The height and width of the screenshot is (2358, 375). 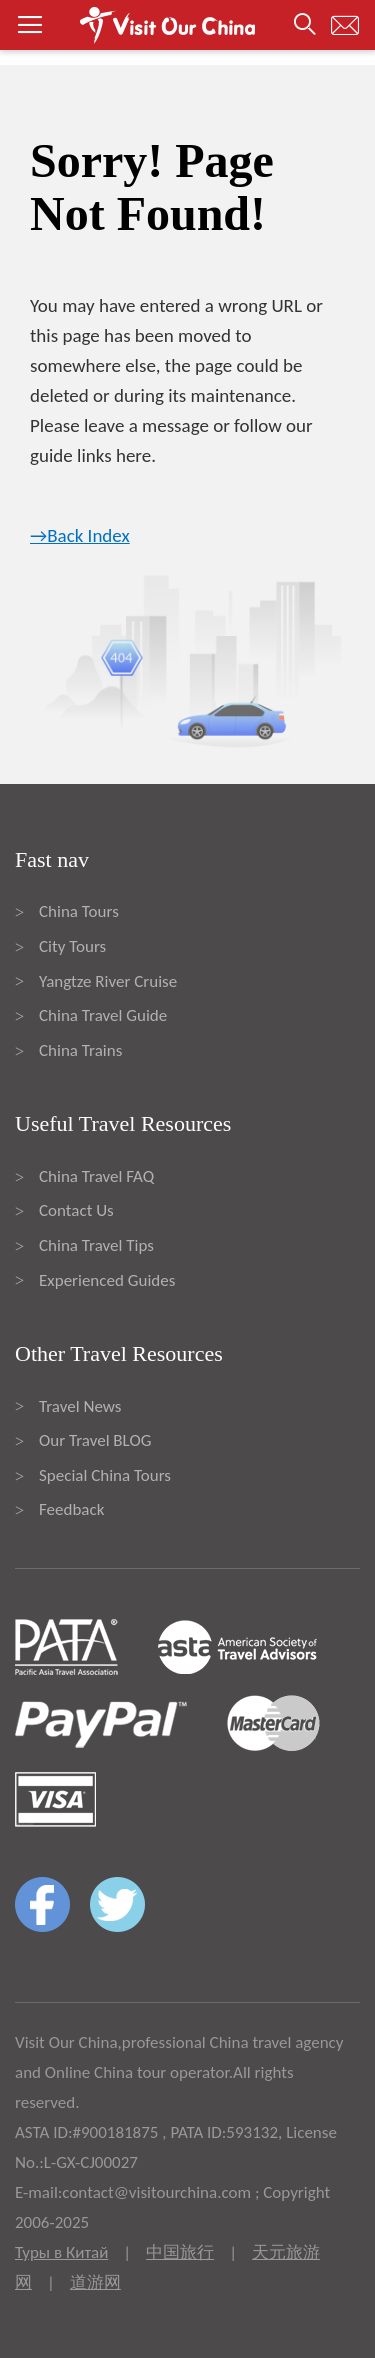 I want to click on 道游网, so click(x=95, y=2282).